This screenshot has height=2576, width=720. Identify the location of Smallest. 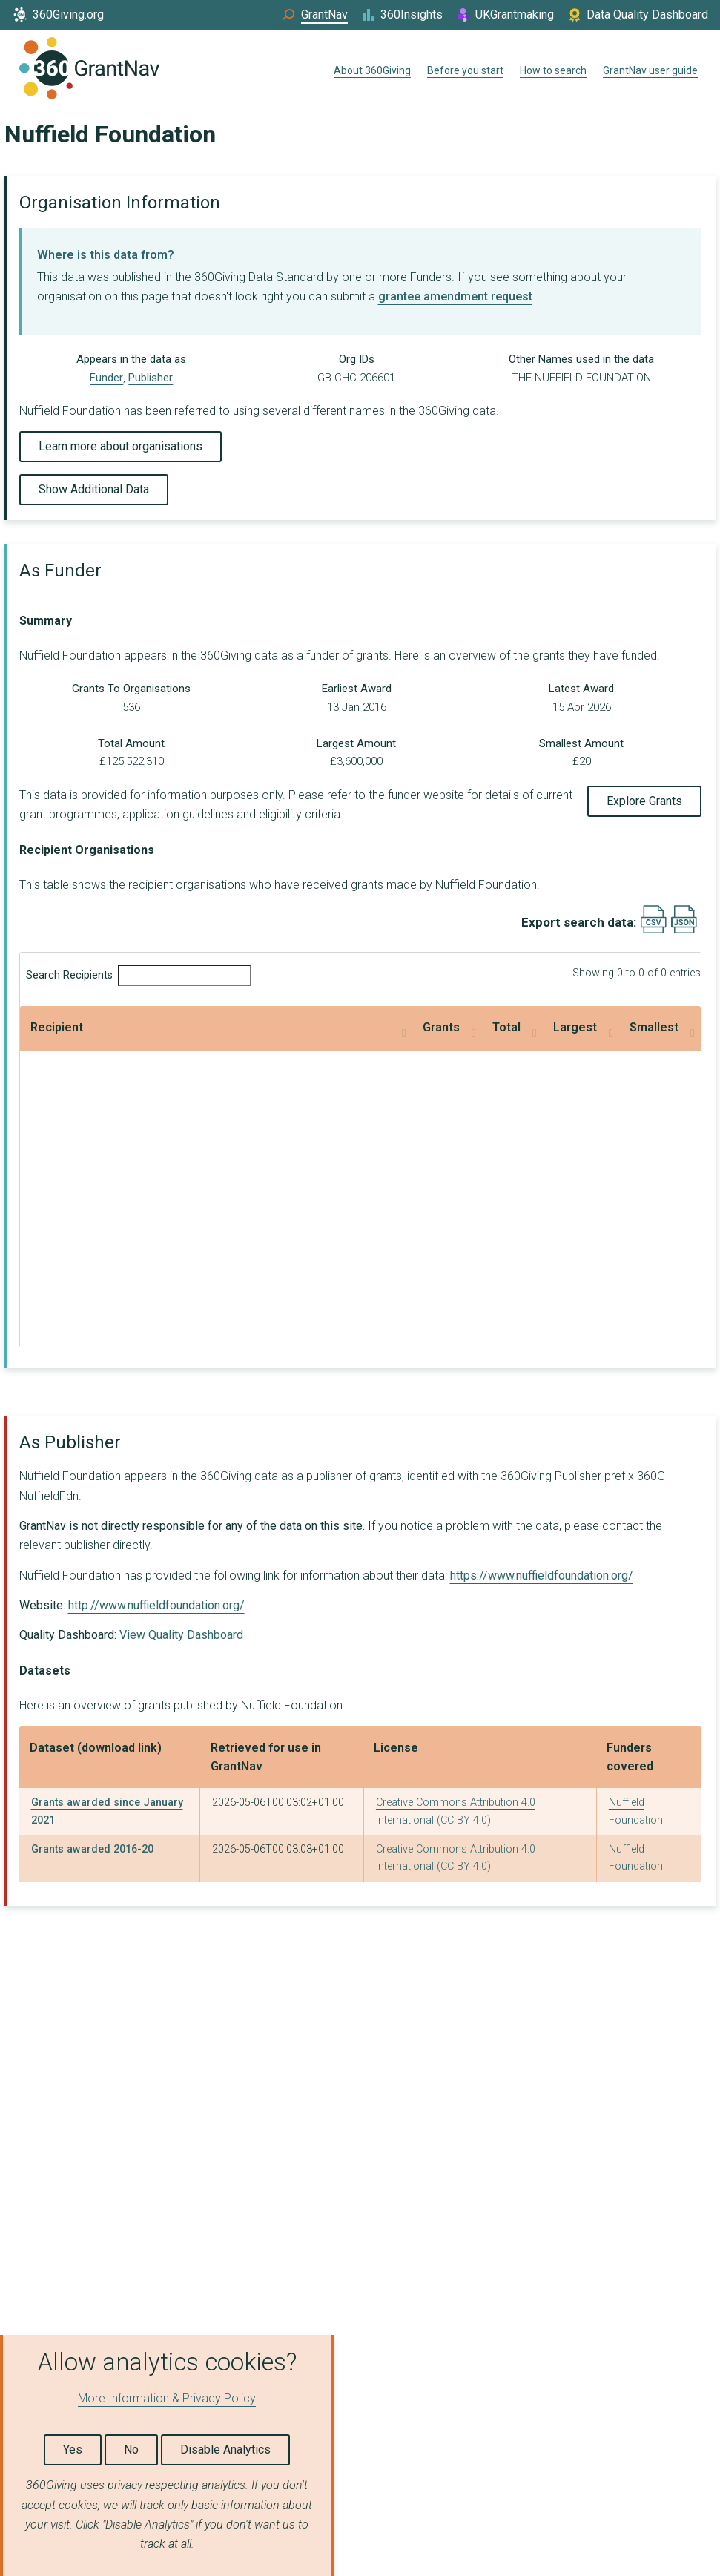
(566, 1027).